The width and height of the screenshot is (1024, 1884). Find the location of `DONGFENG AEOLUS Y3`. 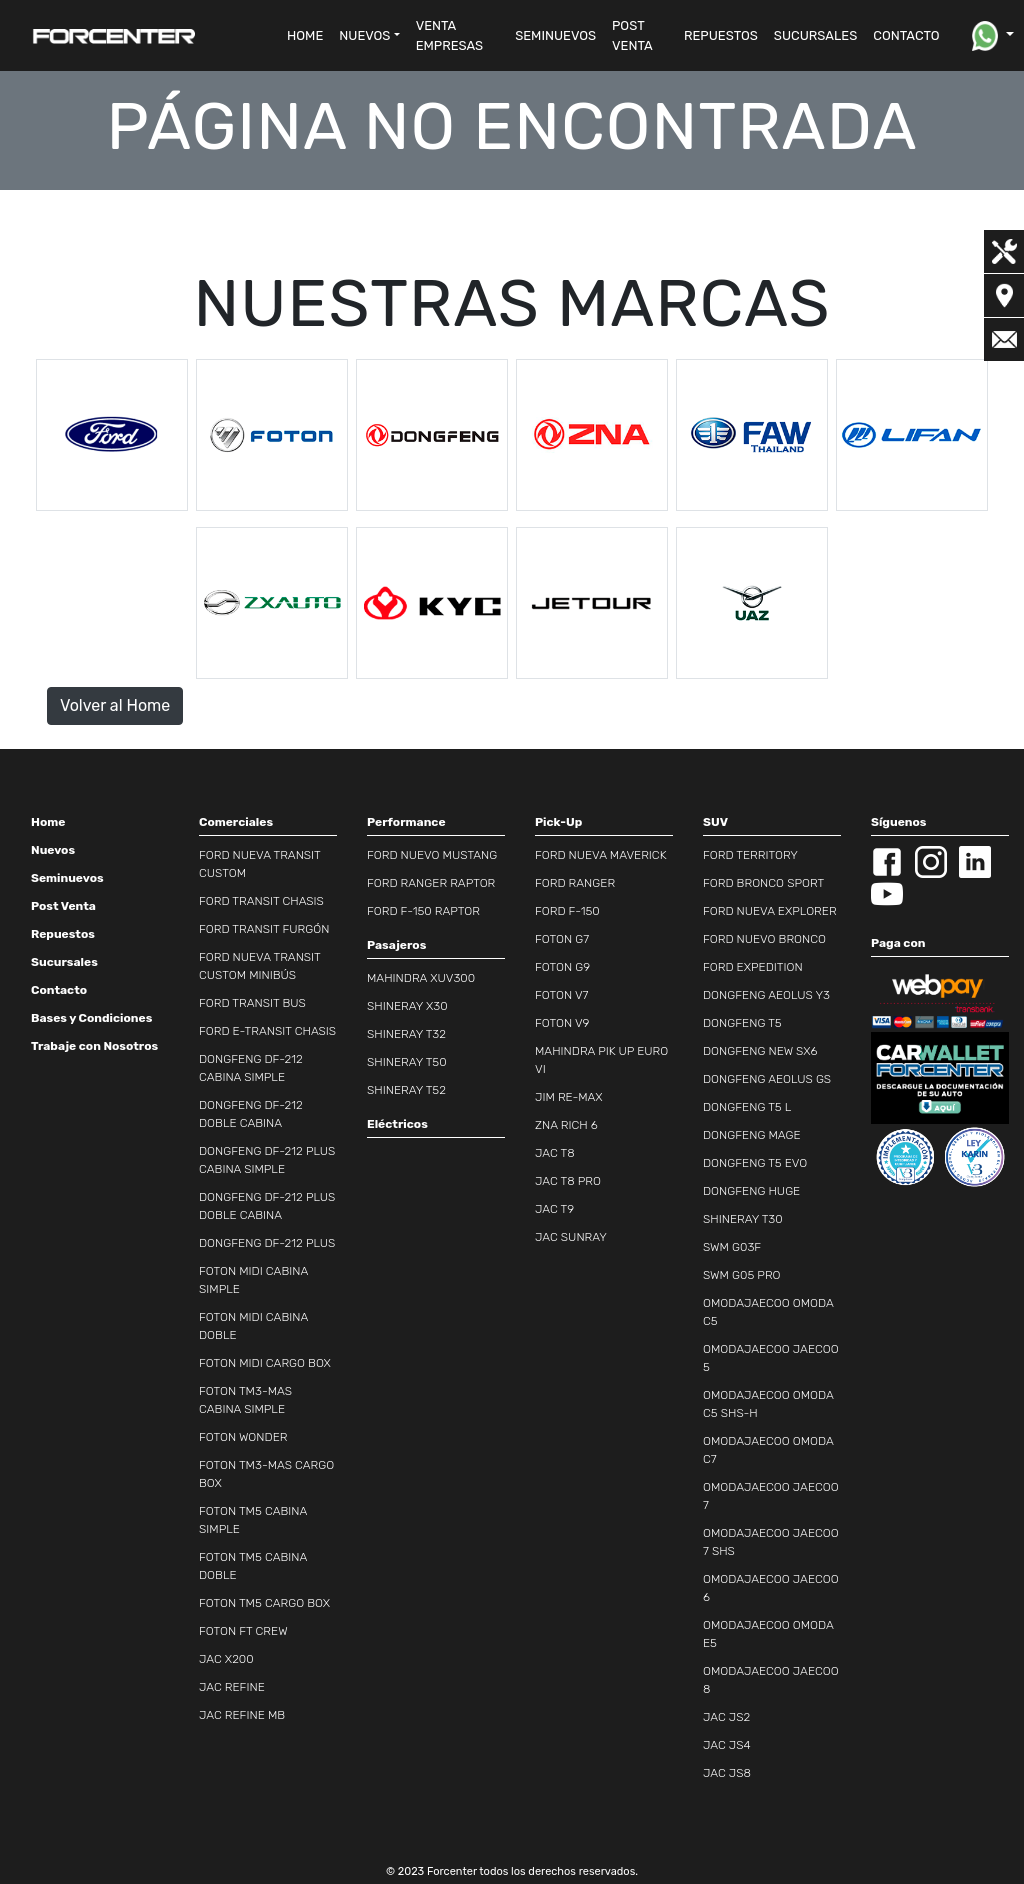

DONGFENG AEOLUS Y3 is located at coordinates (766, 995).